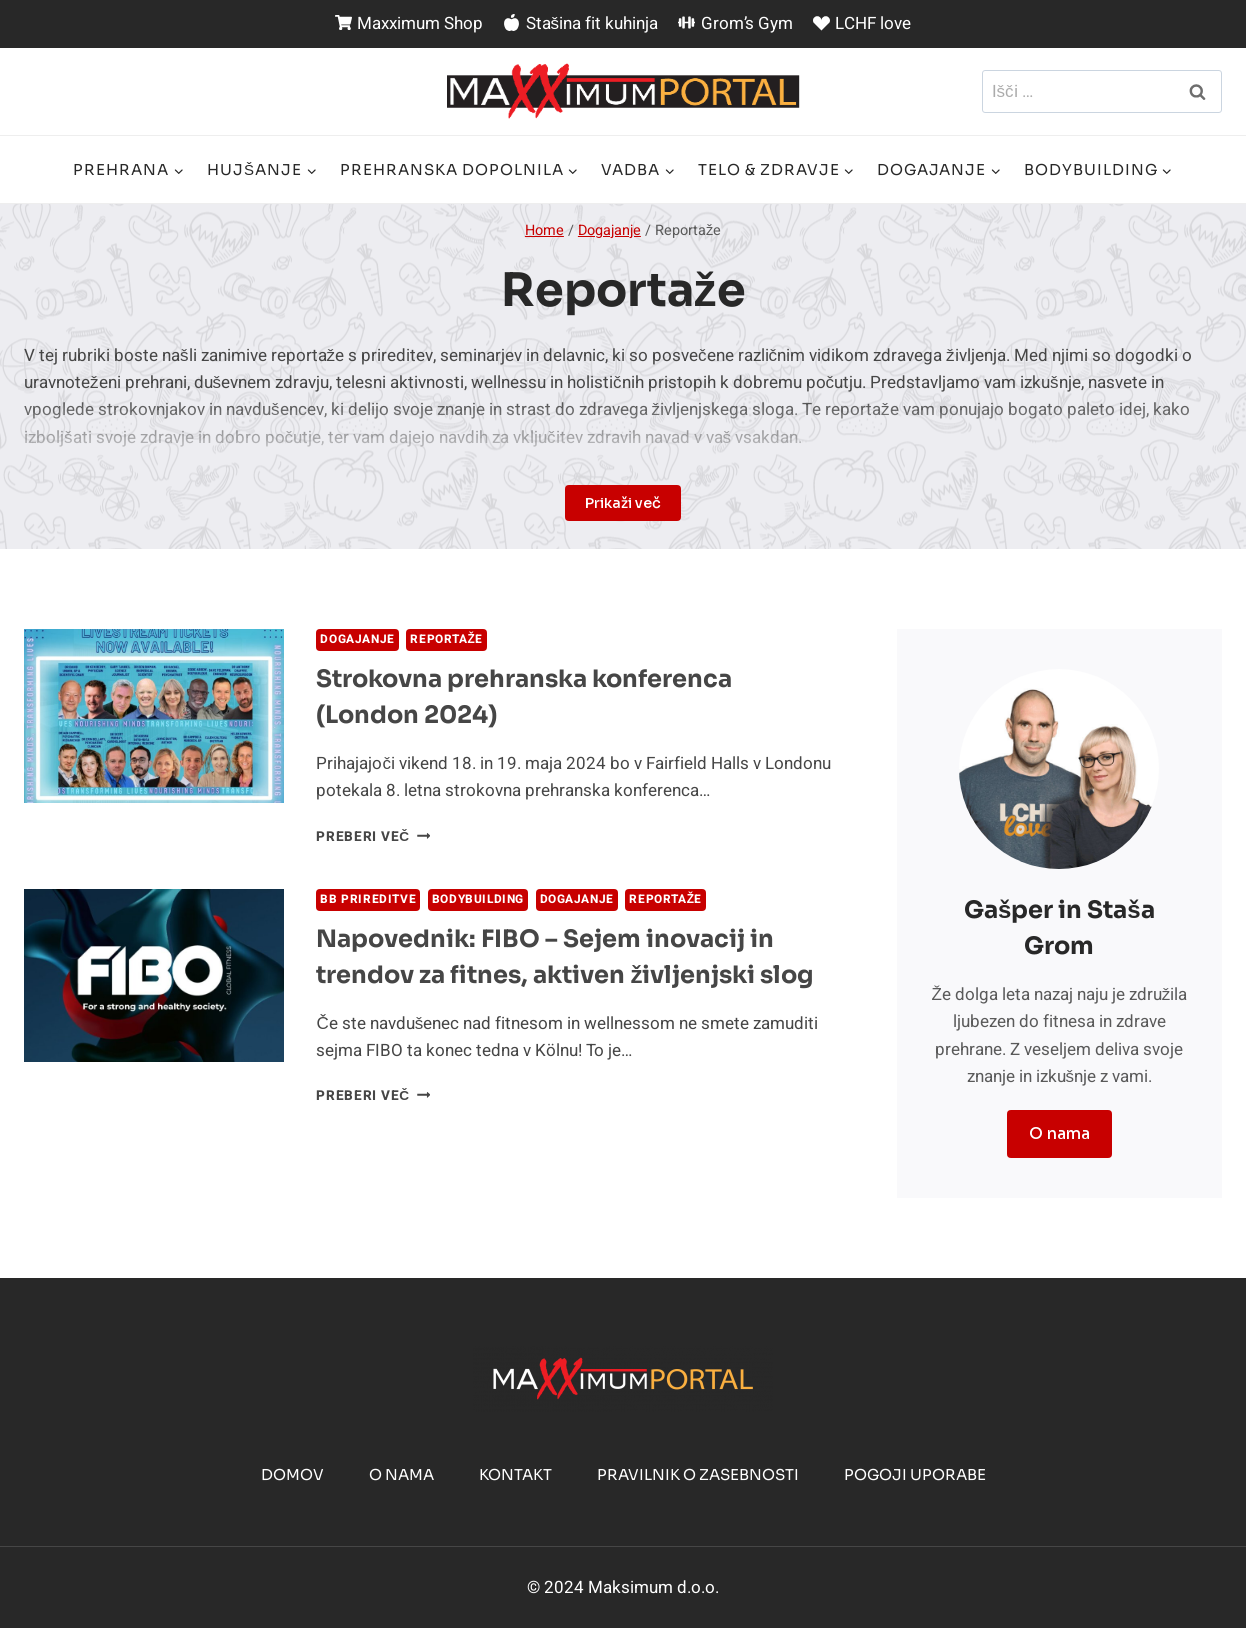 This screenshot has width=1246, height=1628. I want to click on O nama, so click(401, 1474).